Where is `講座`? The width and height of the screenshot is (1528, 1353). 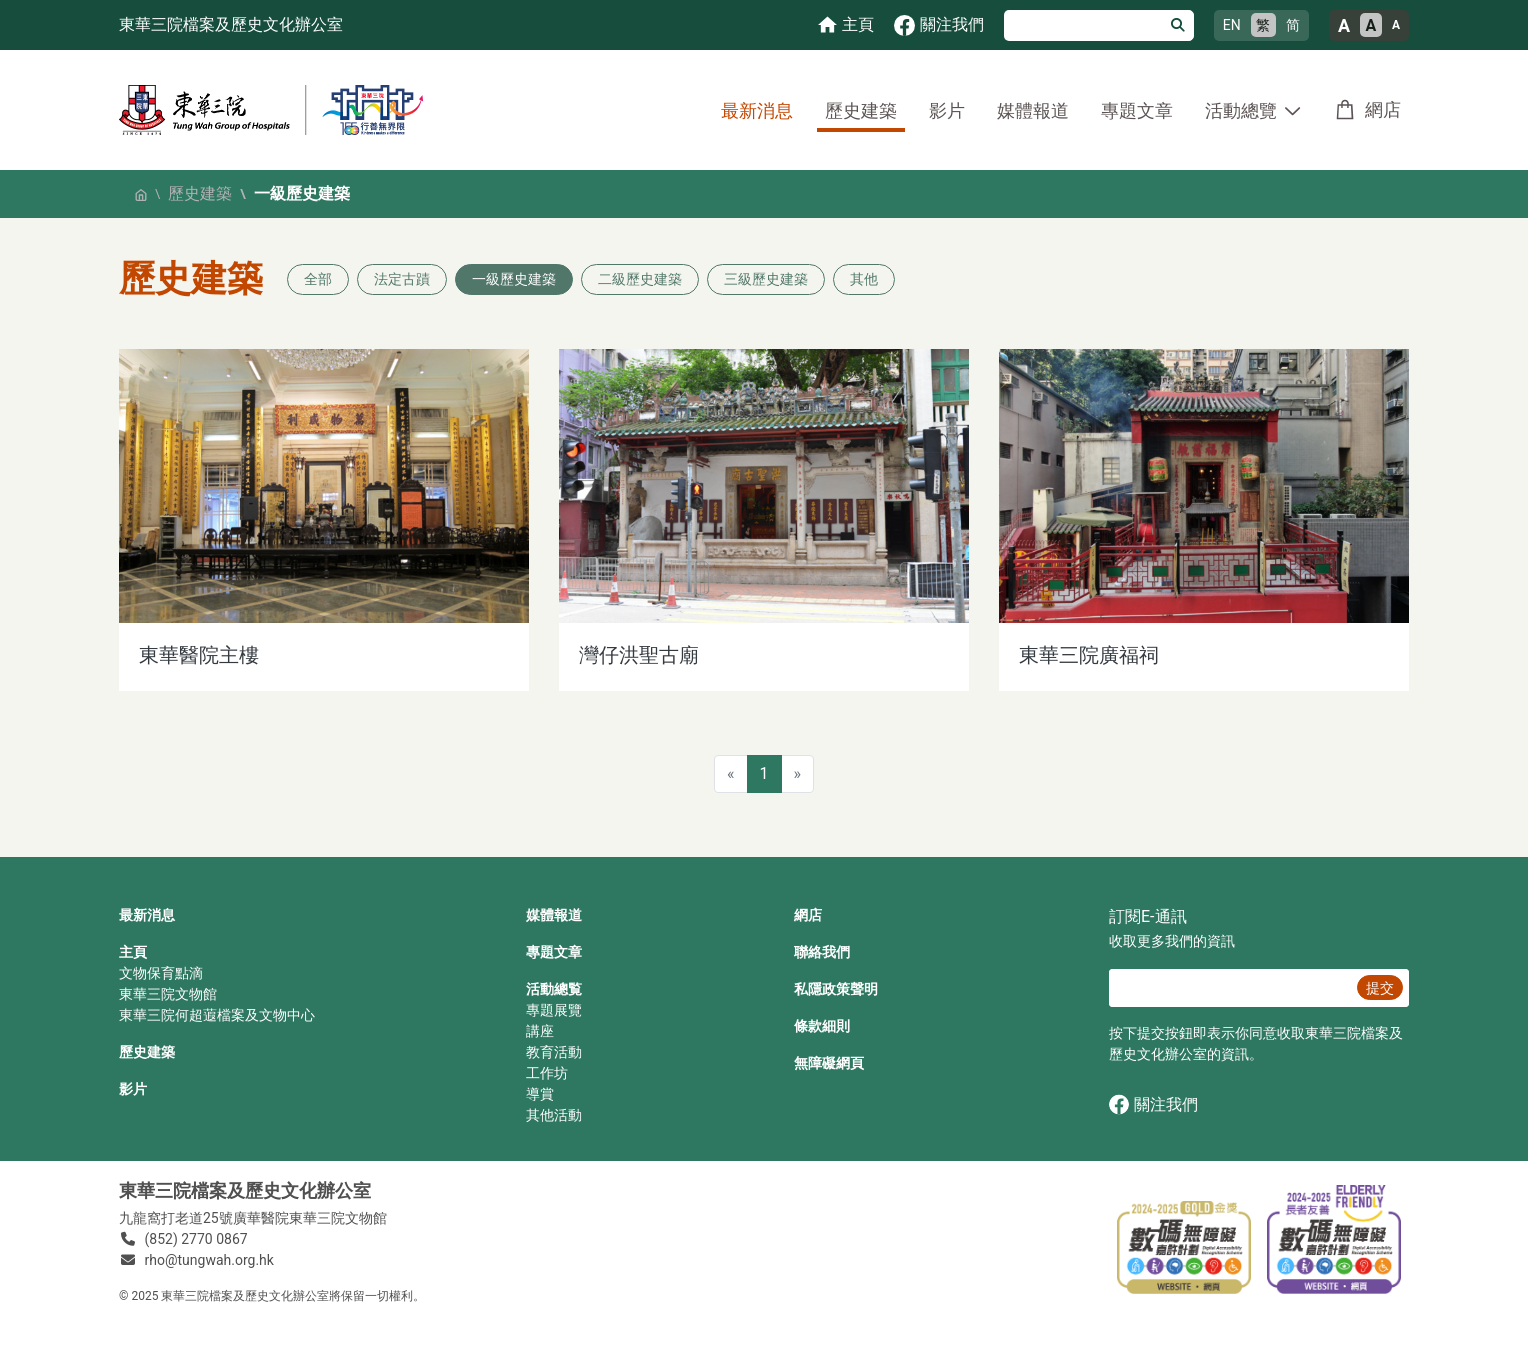 講座 is located at coordinates (540, 1031).